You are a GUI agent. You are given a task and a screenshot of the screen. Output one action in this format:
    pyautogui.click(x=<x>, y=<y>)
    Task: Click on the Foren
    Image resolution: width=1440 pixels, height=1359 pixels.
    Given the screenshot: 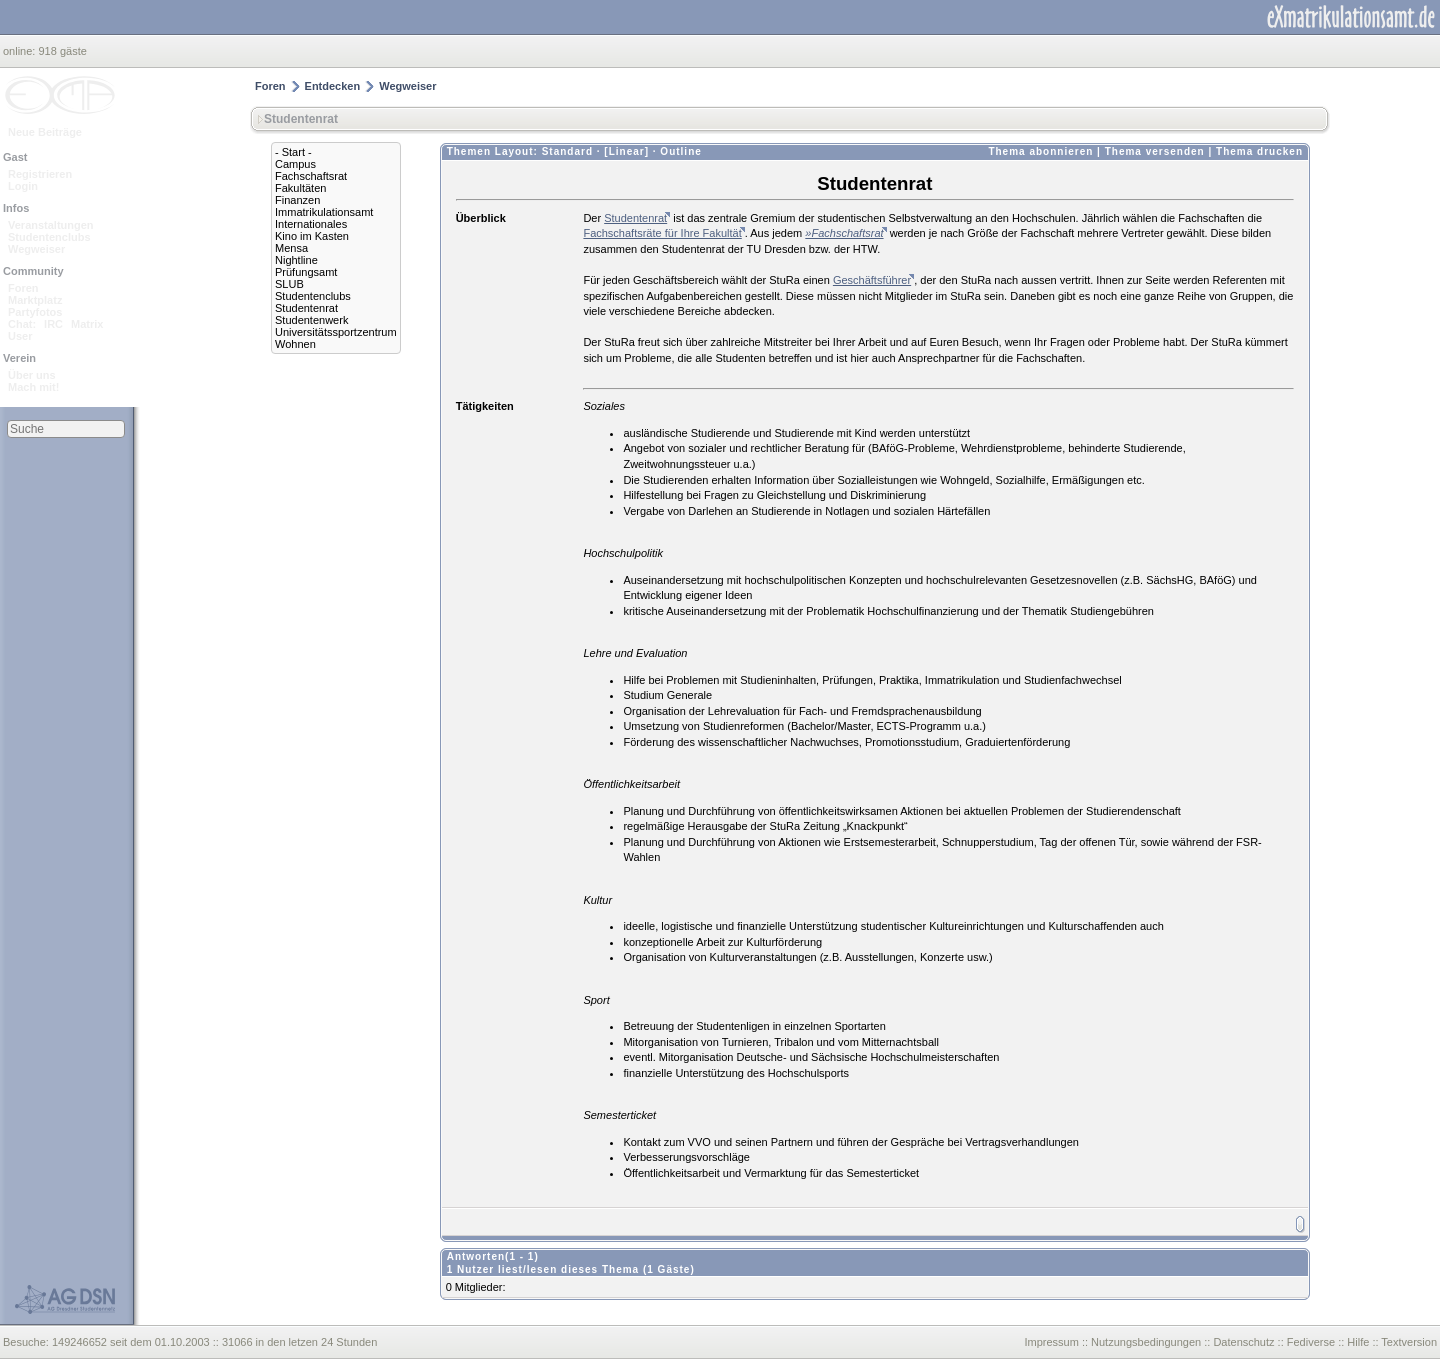 What is the action you would take?
    pyautogui.click(x=23, y=288)
    